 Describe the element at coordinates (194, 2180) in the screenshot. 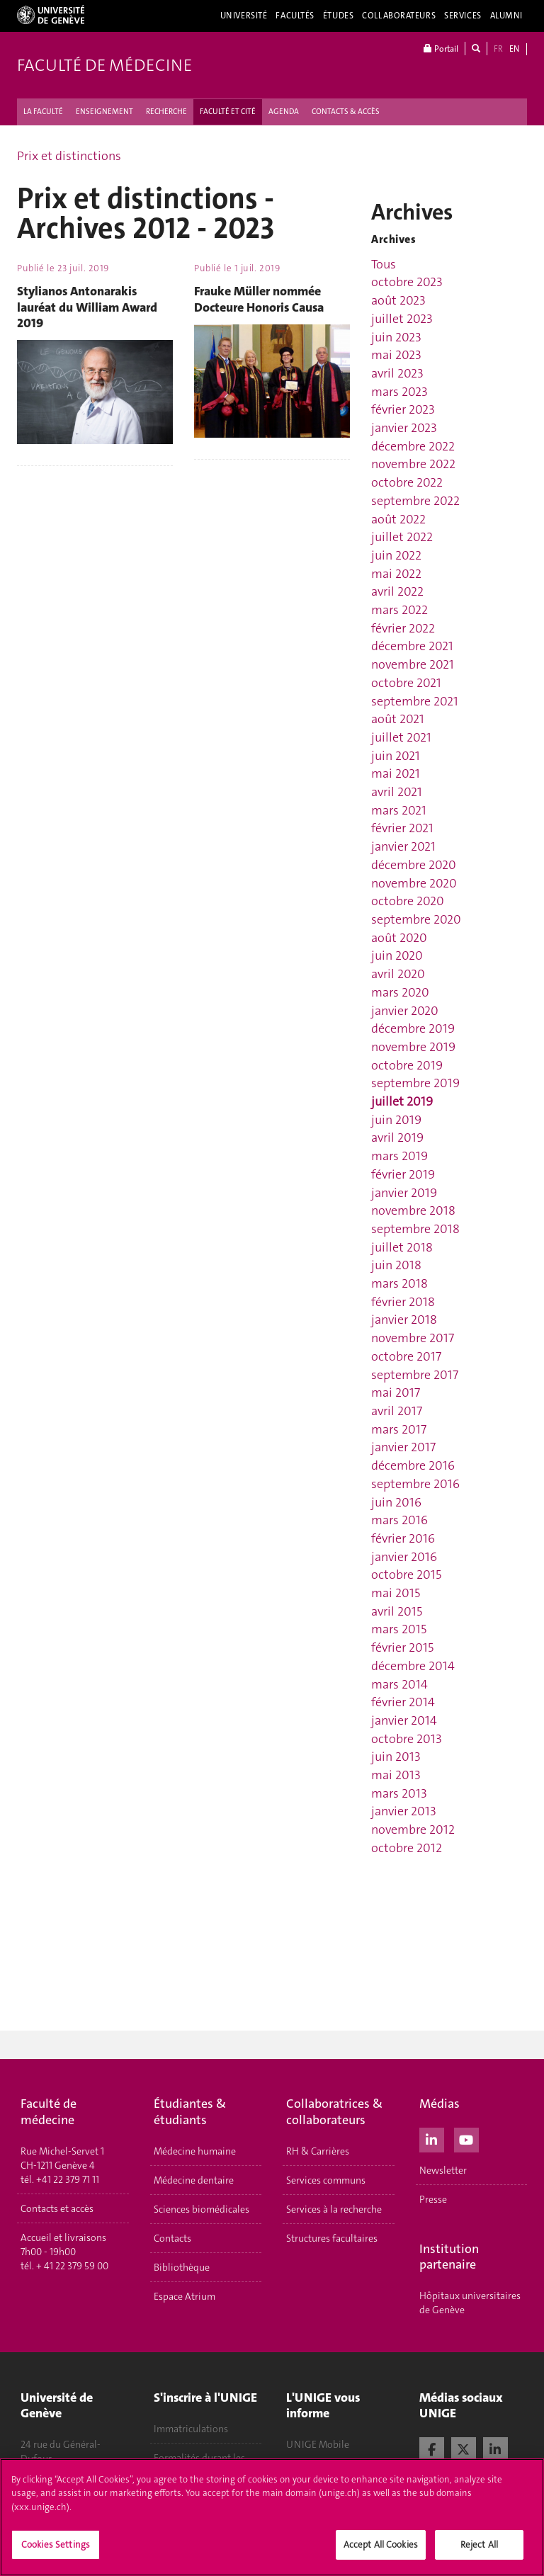

I see `Médecine dentaire` at that location.